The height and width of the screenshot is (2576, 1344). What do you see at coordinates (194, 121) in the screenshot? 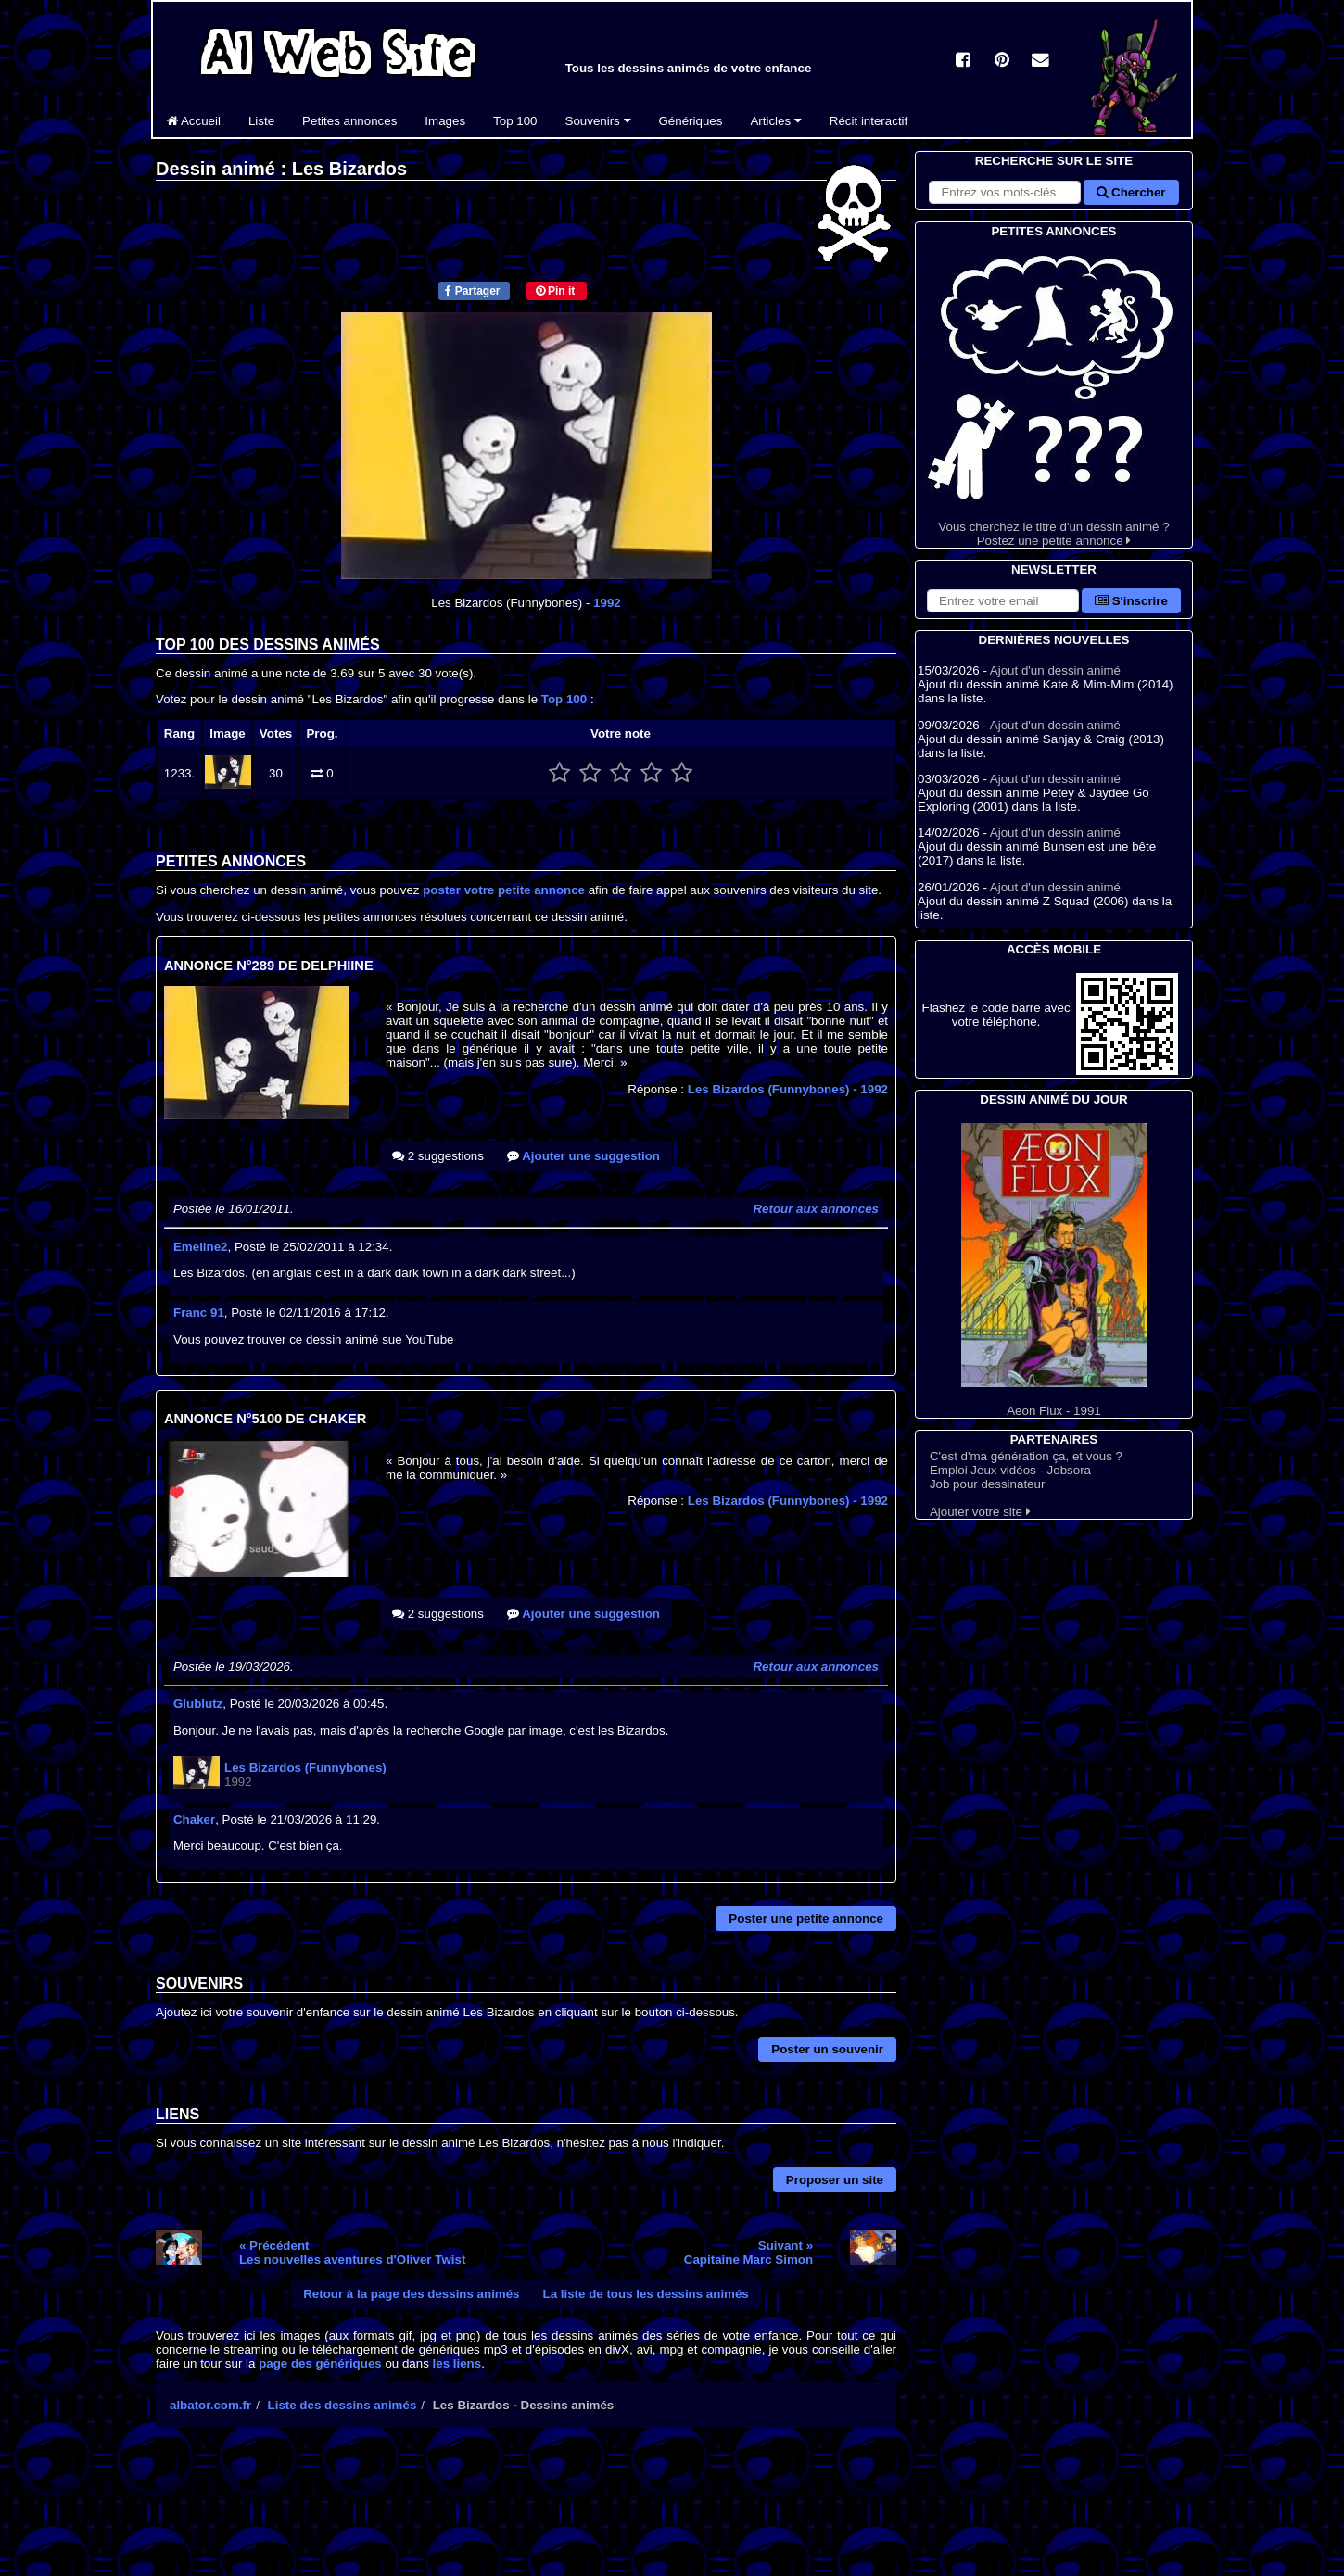
I see `Accueil` at bounding box center [194, 121].